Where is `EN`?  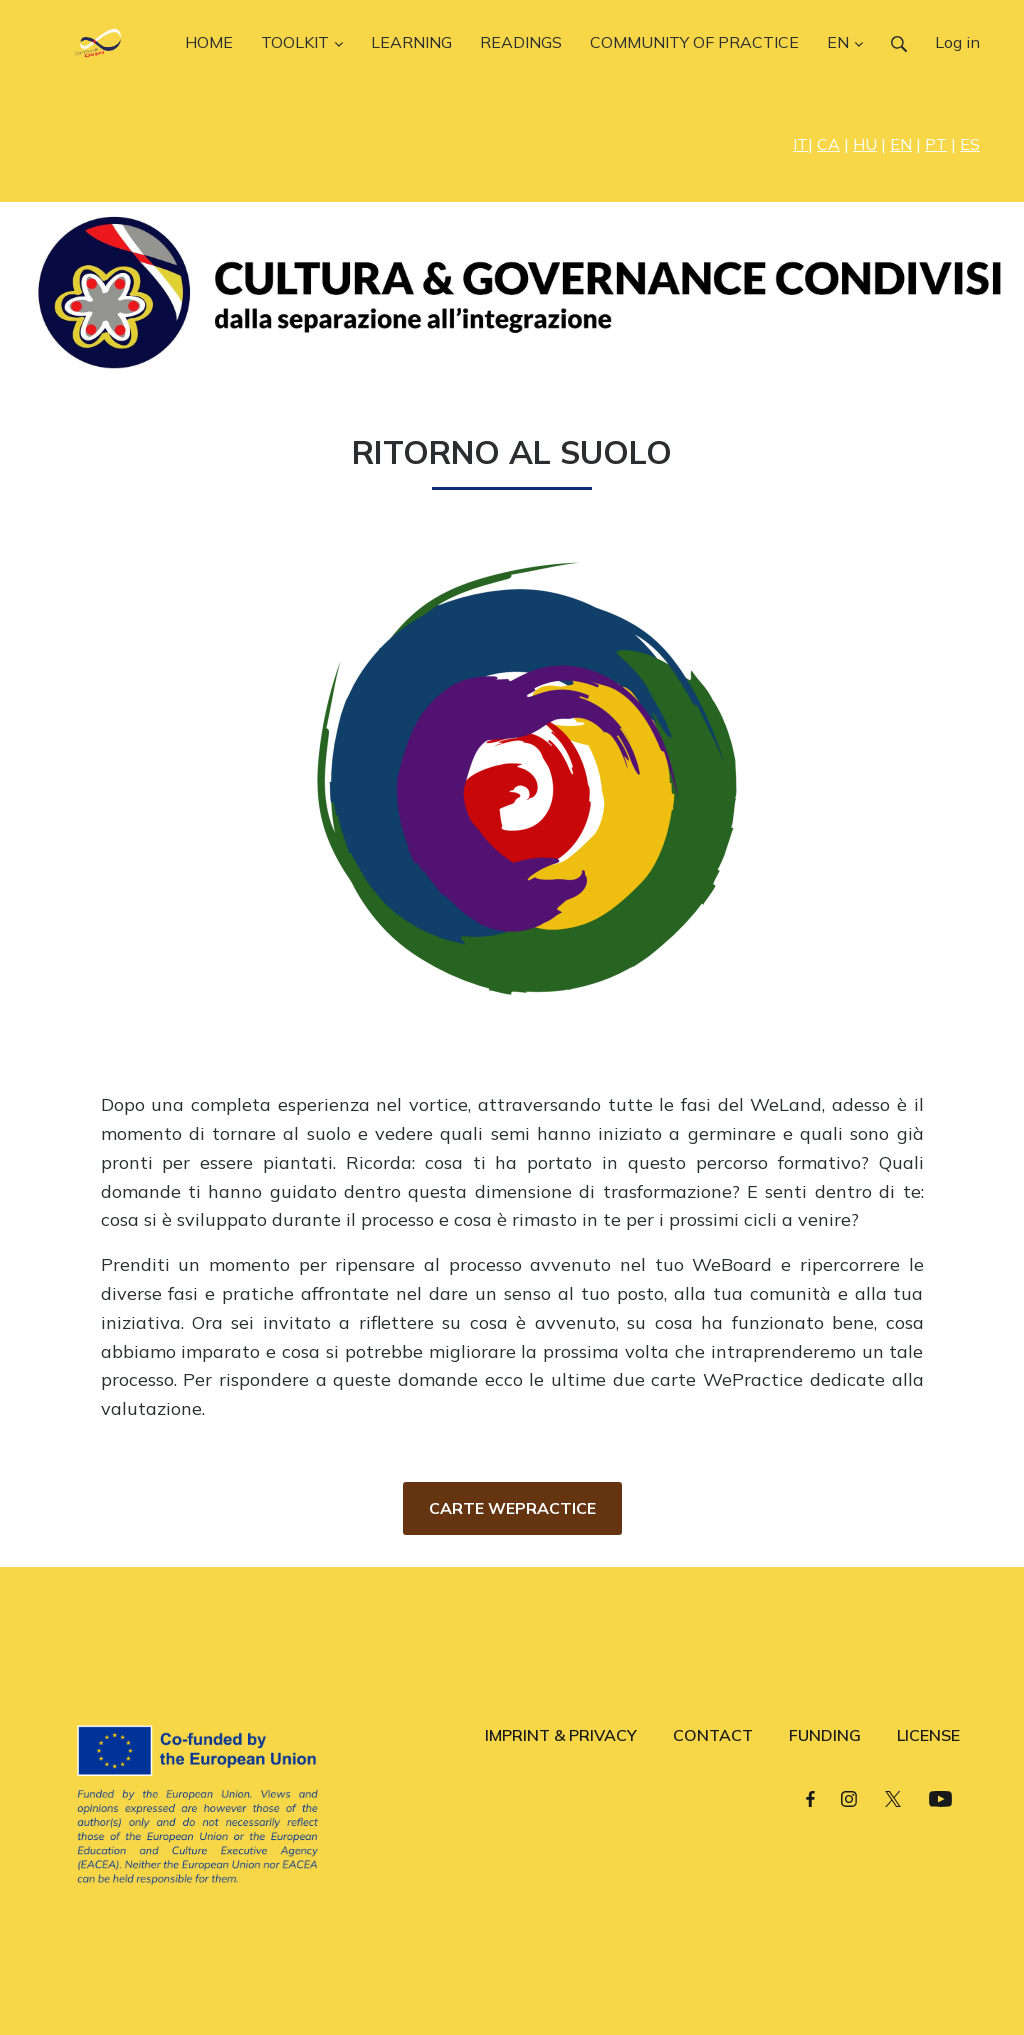 EN is located at coordinates (901, 144).